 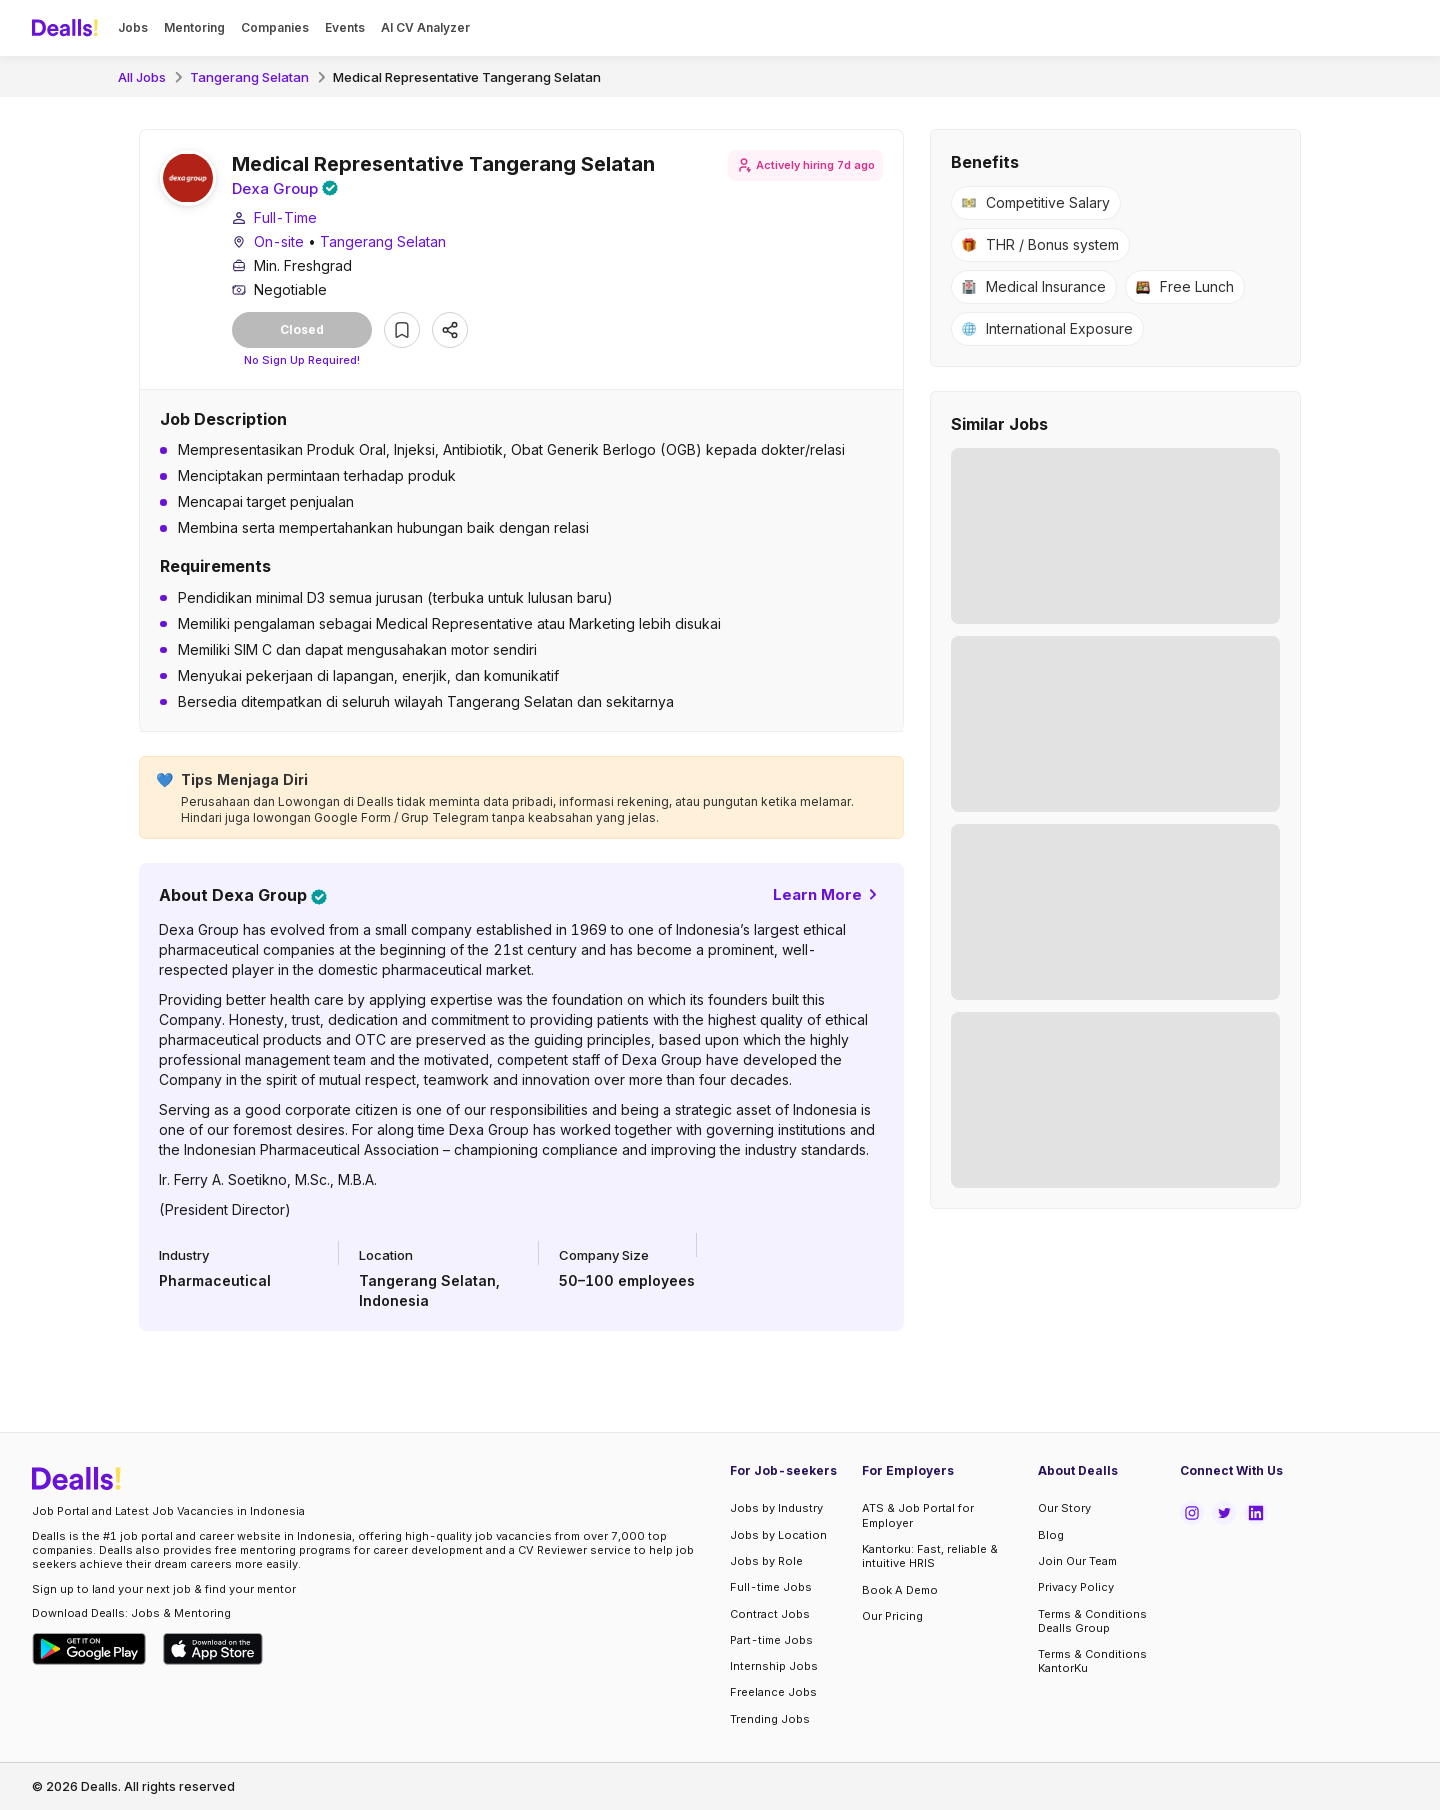 What do you see at coordinates (275, 27) in the screenshot?
I see `Companies` at bounding box center [275, 27].